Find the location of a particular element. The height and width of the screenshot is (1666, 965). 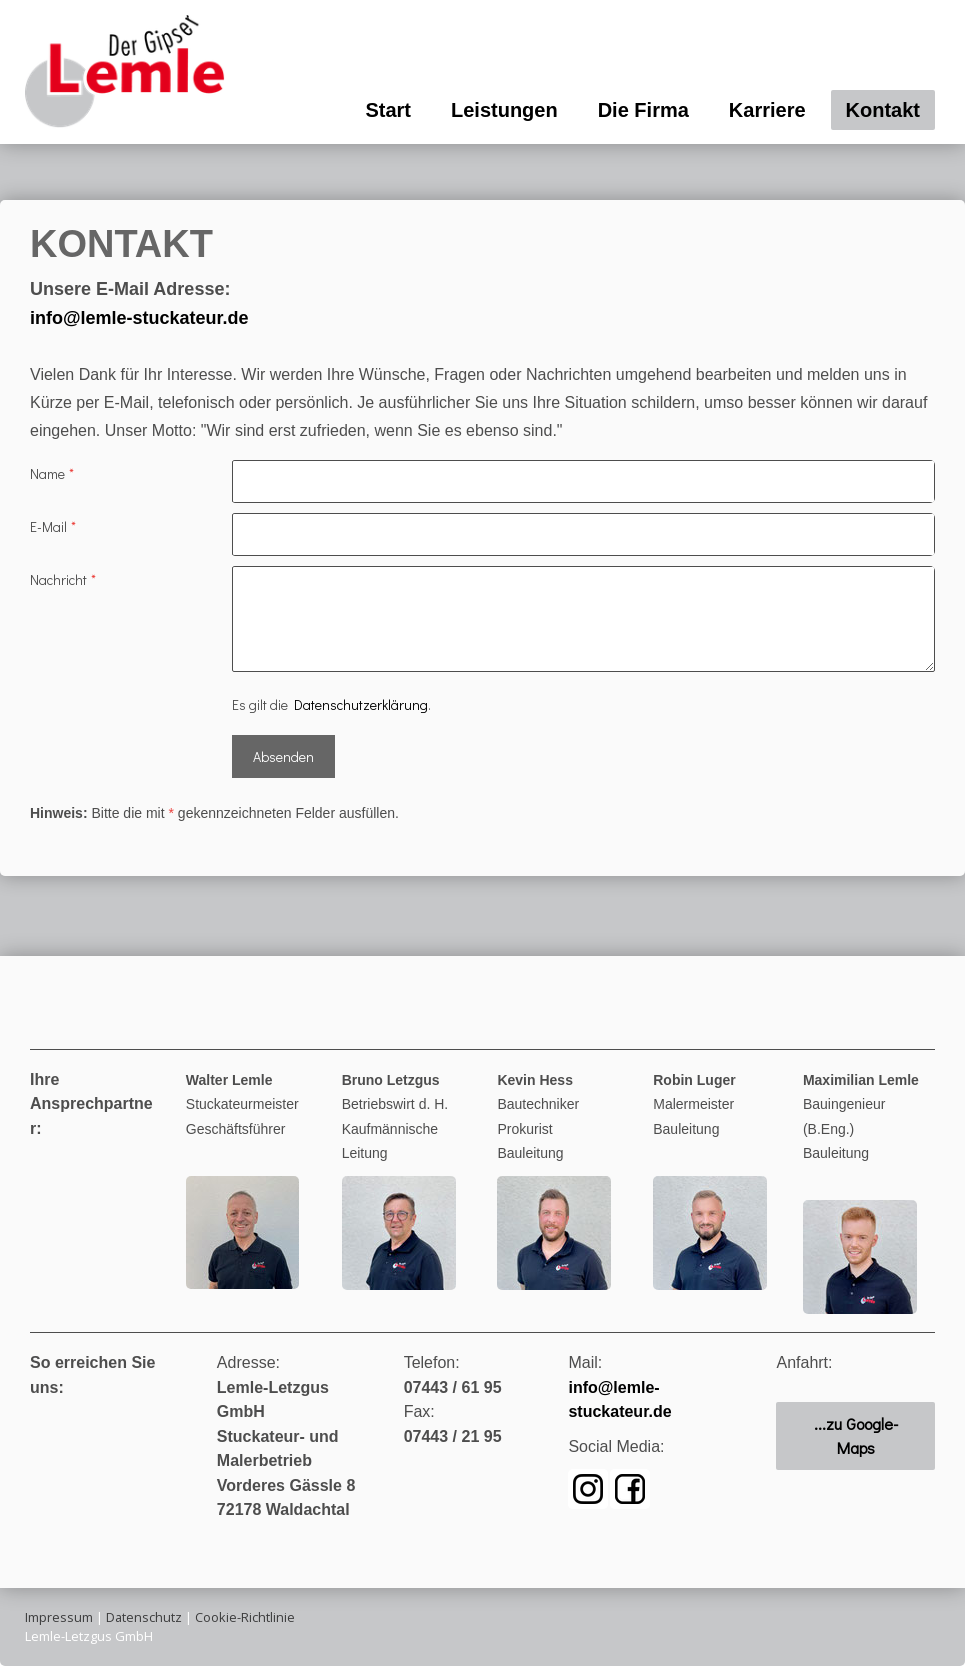

Impressum is located at coordinates (59, 1617).